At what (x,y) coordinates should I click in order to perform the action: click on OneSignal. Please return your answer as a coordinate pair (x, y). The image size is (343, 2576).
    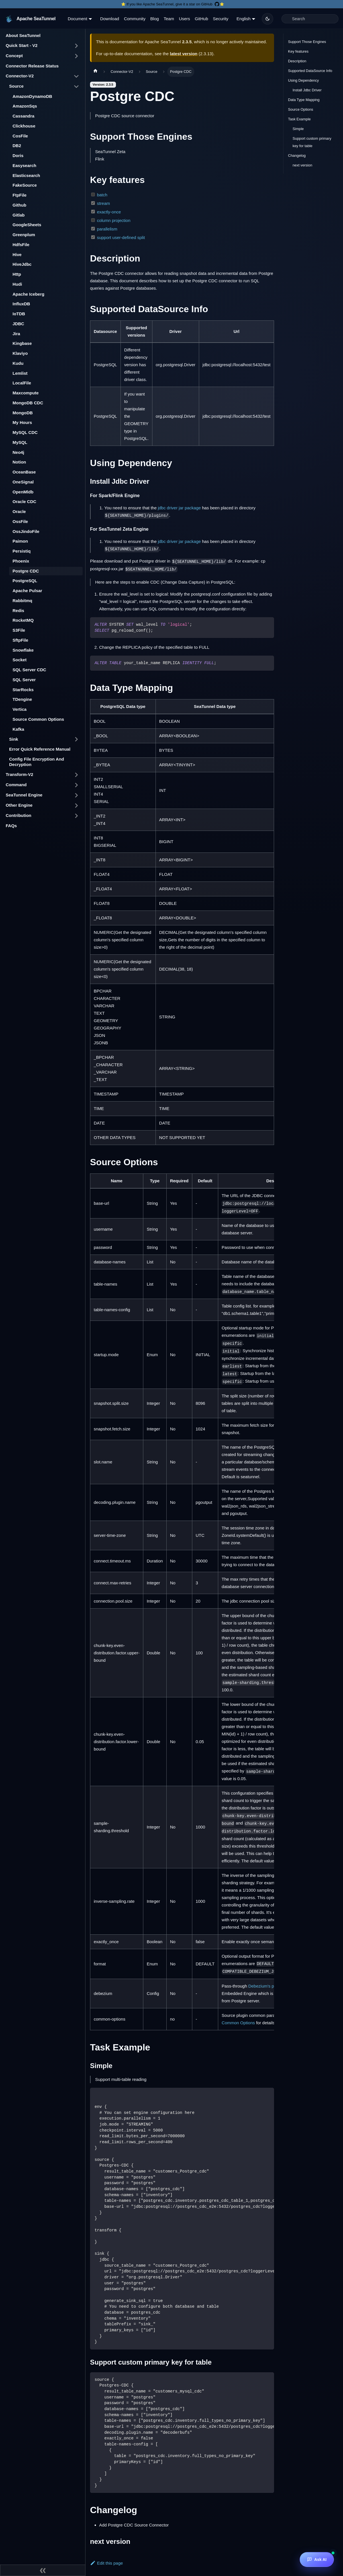
    Looking at the image, I should click on (23, 481).